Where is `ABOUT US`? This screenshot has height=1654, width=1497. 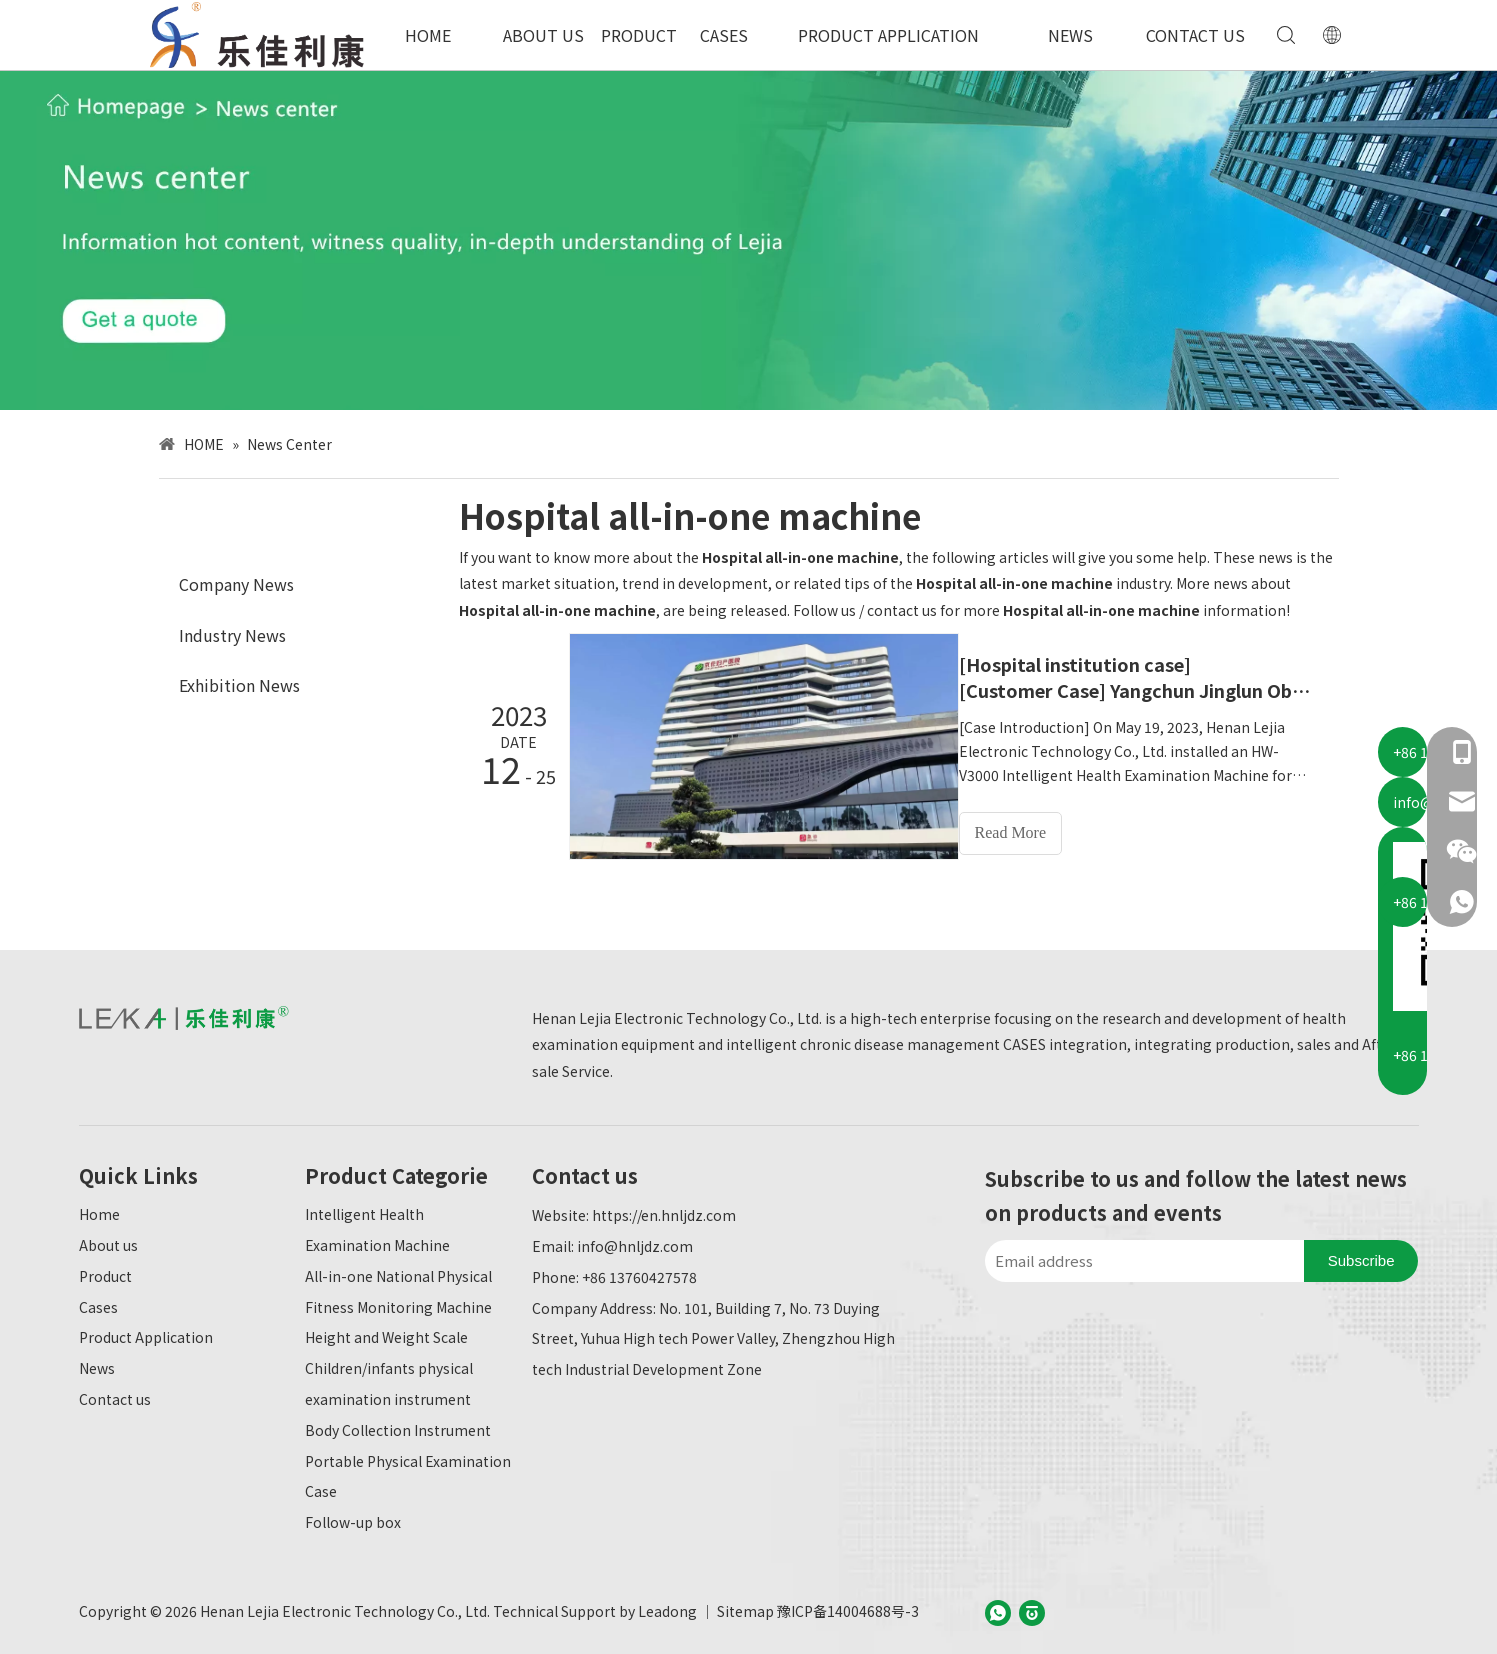
ABOUT US is located at coordinates (543, 35).